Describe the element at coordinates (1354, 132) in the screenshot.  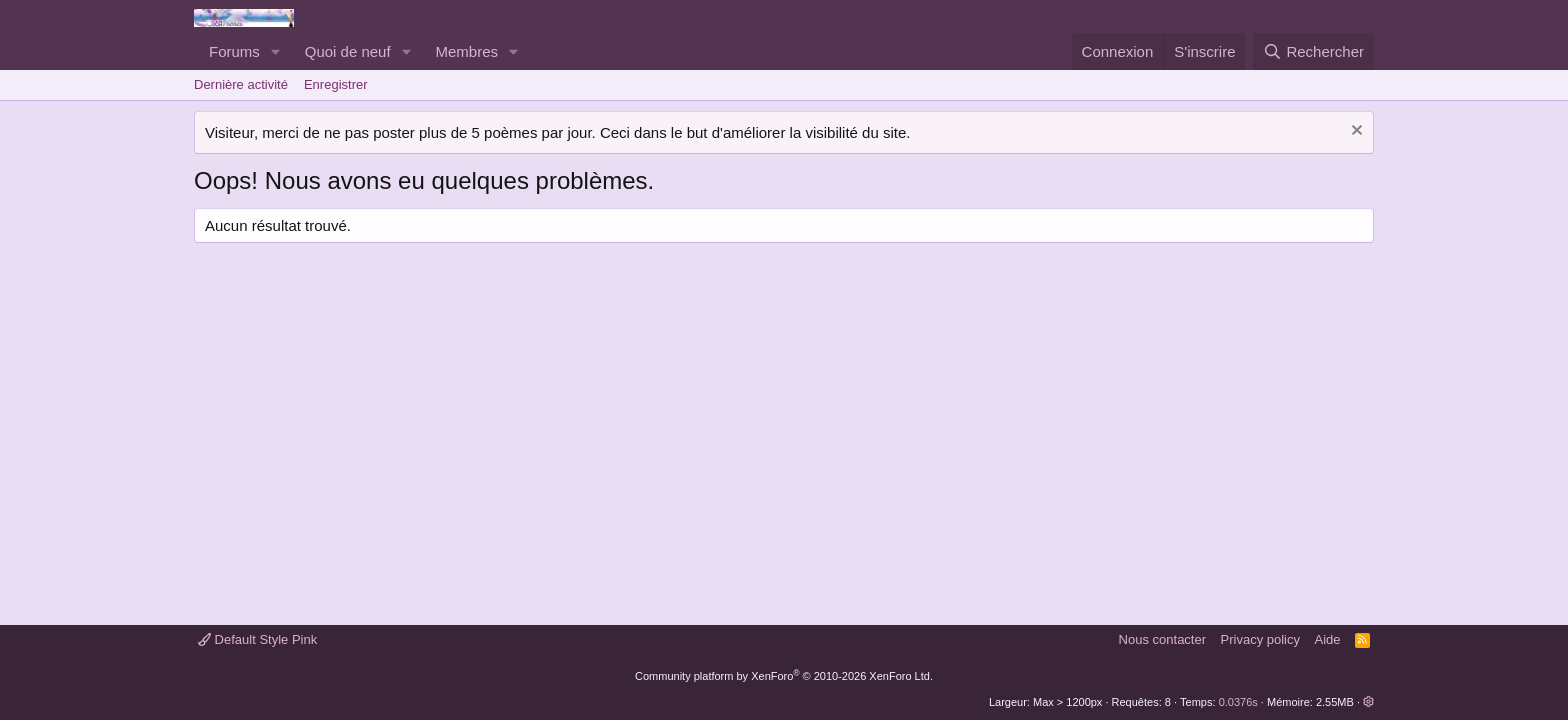
I see `[Rejeter la notice]` at that location.